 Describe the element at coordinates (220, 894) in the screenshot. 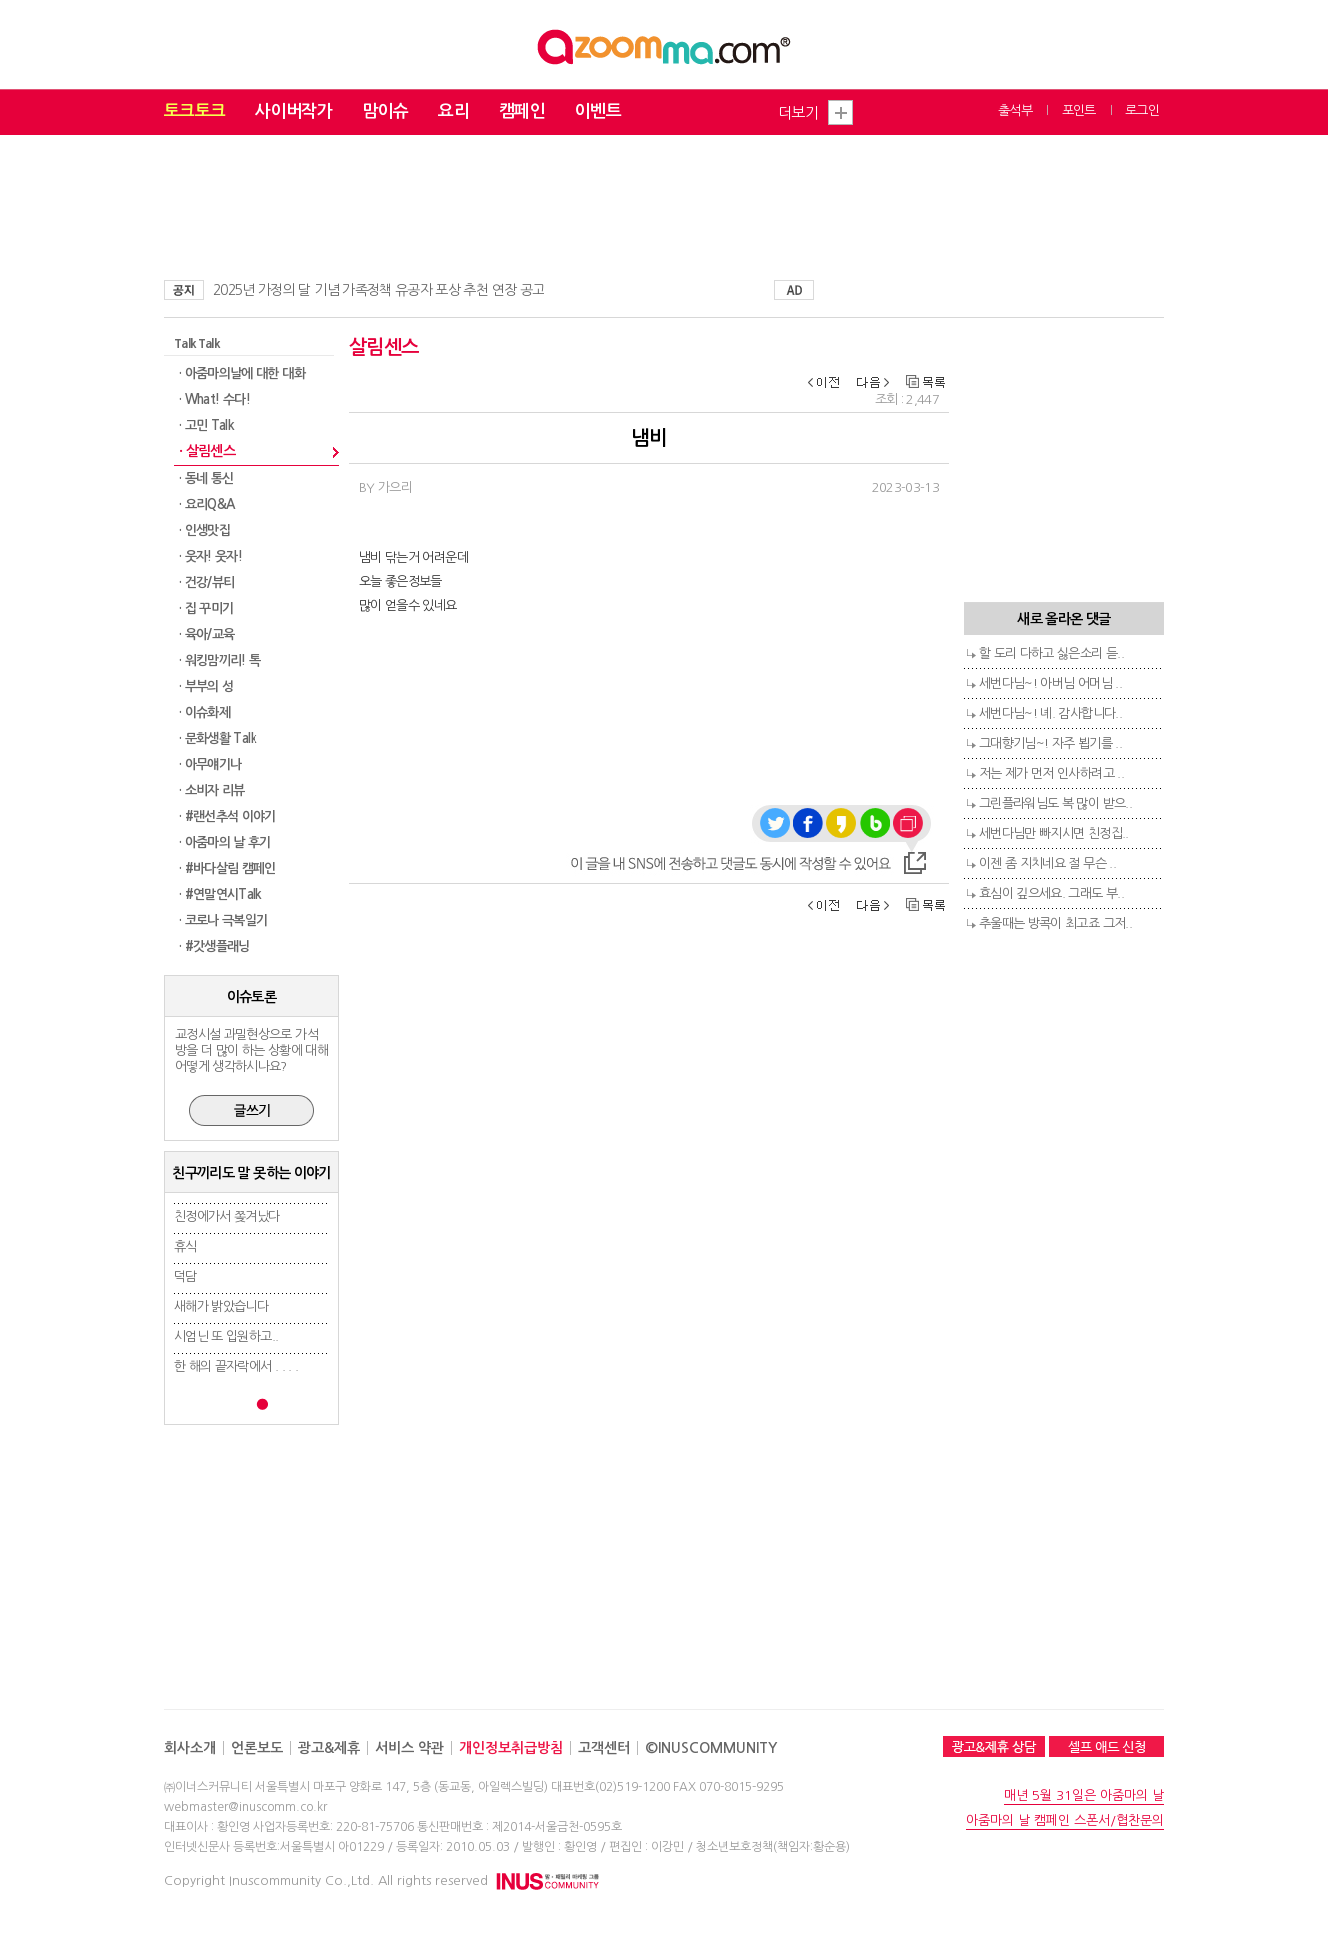

I see `· #연말연시Talk` at that location.